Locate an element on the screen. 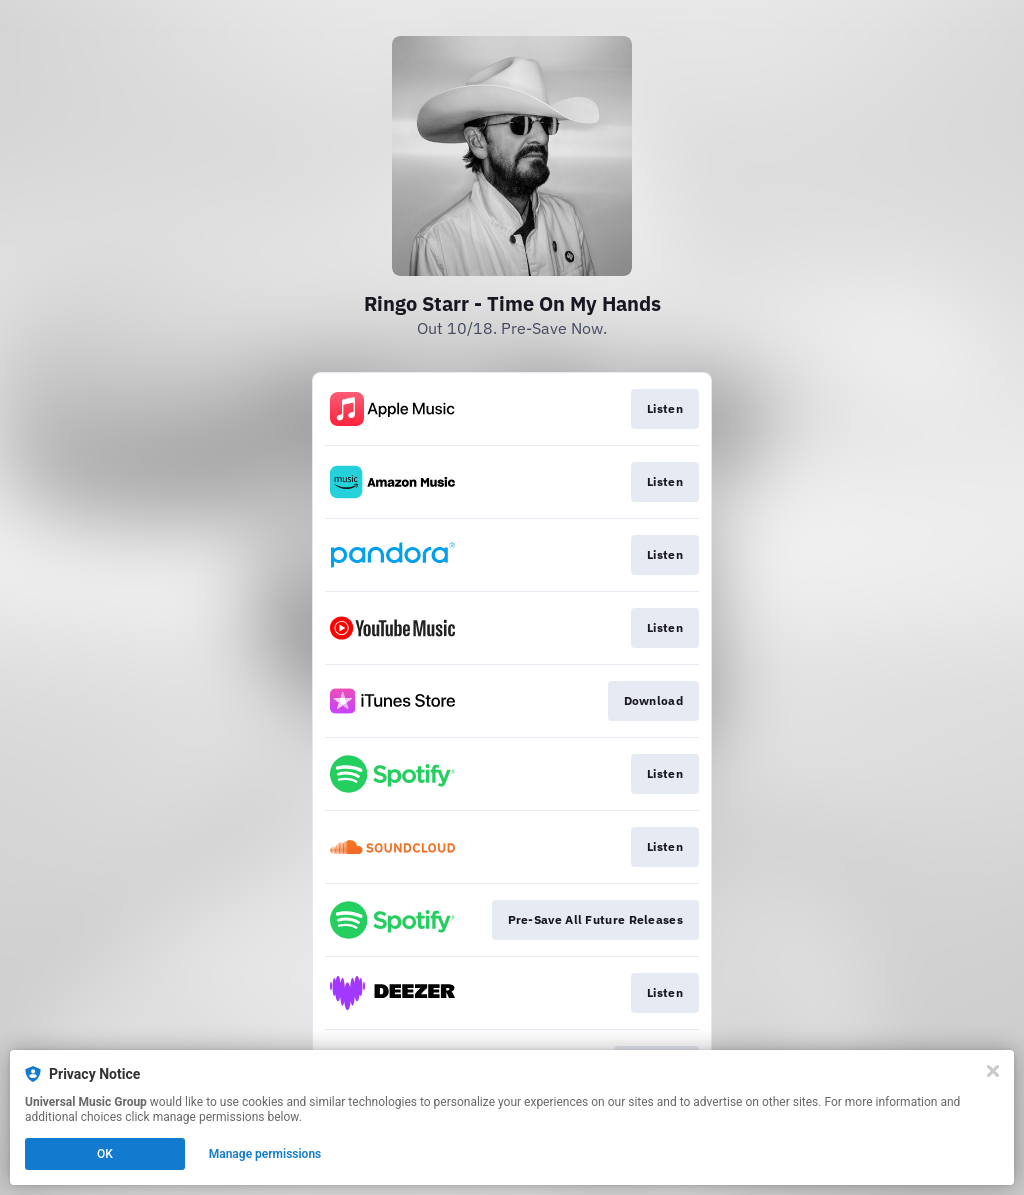  [Close] is located at coordinates (993, 1071).